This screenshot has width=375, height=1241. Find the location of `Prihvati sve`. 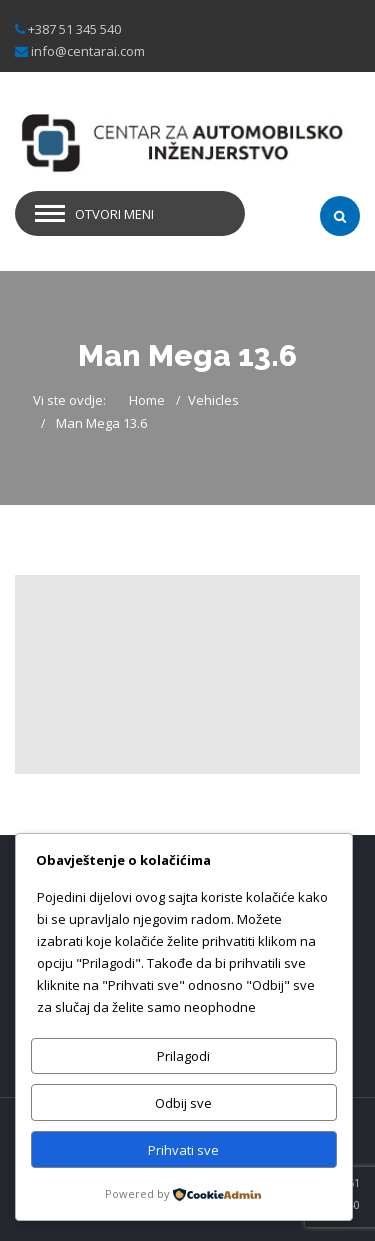

Prihvati sve is located at coordinates (183, 1150).